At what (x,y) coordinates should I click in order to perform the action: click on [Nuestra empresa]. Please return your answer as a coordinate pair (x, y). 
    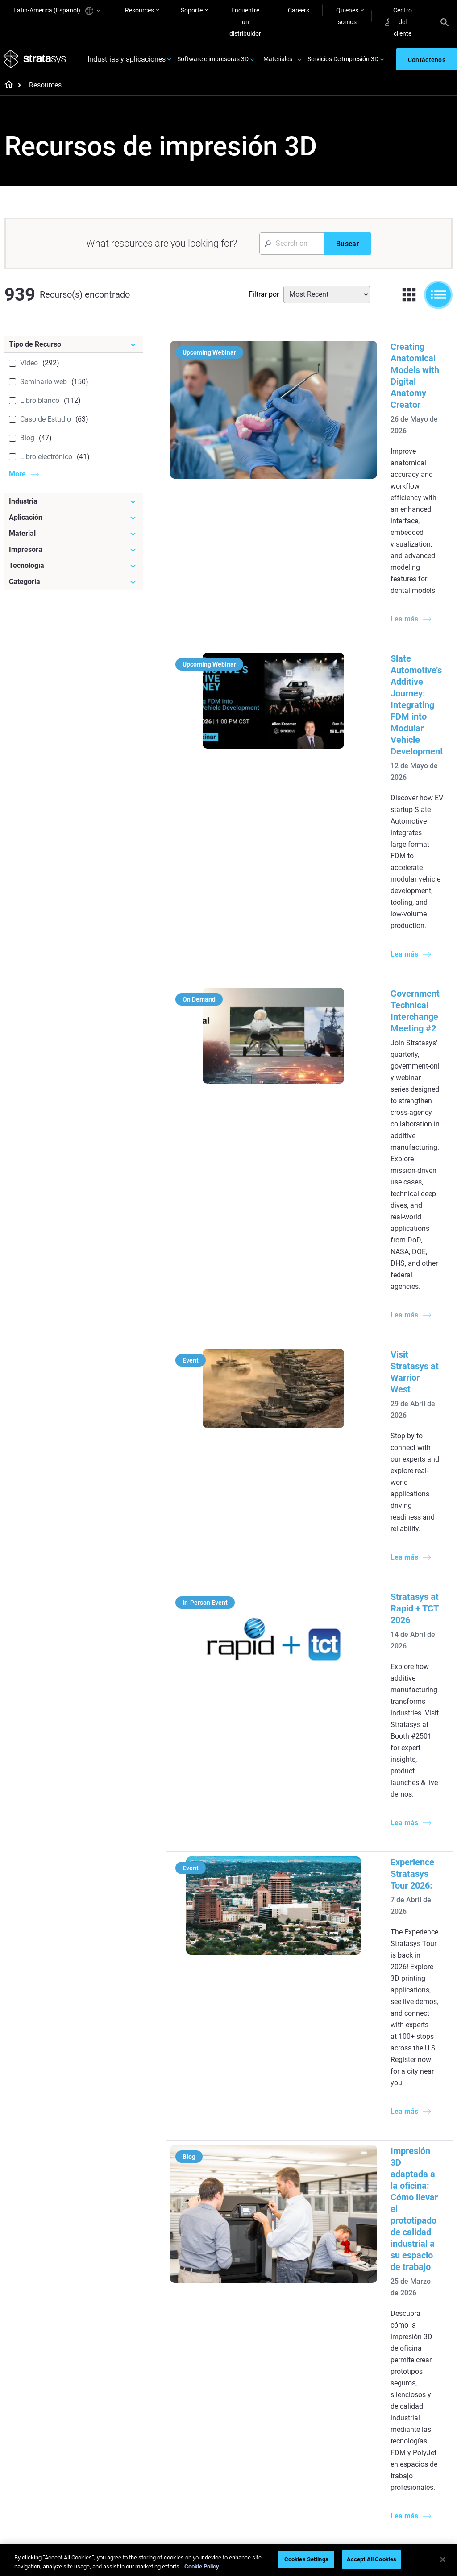
    Looking at the image, I should click on (420, 2375).